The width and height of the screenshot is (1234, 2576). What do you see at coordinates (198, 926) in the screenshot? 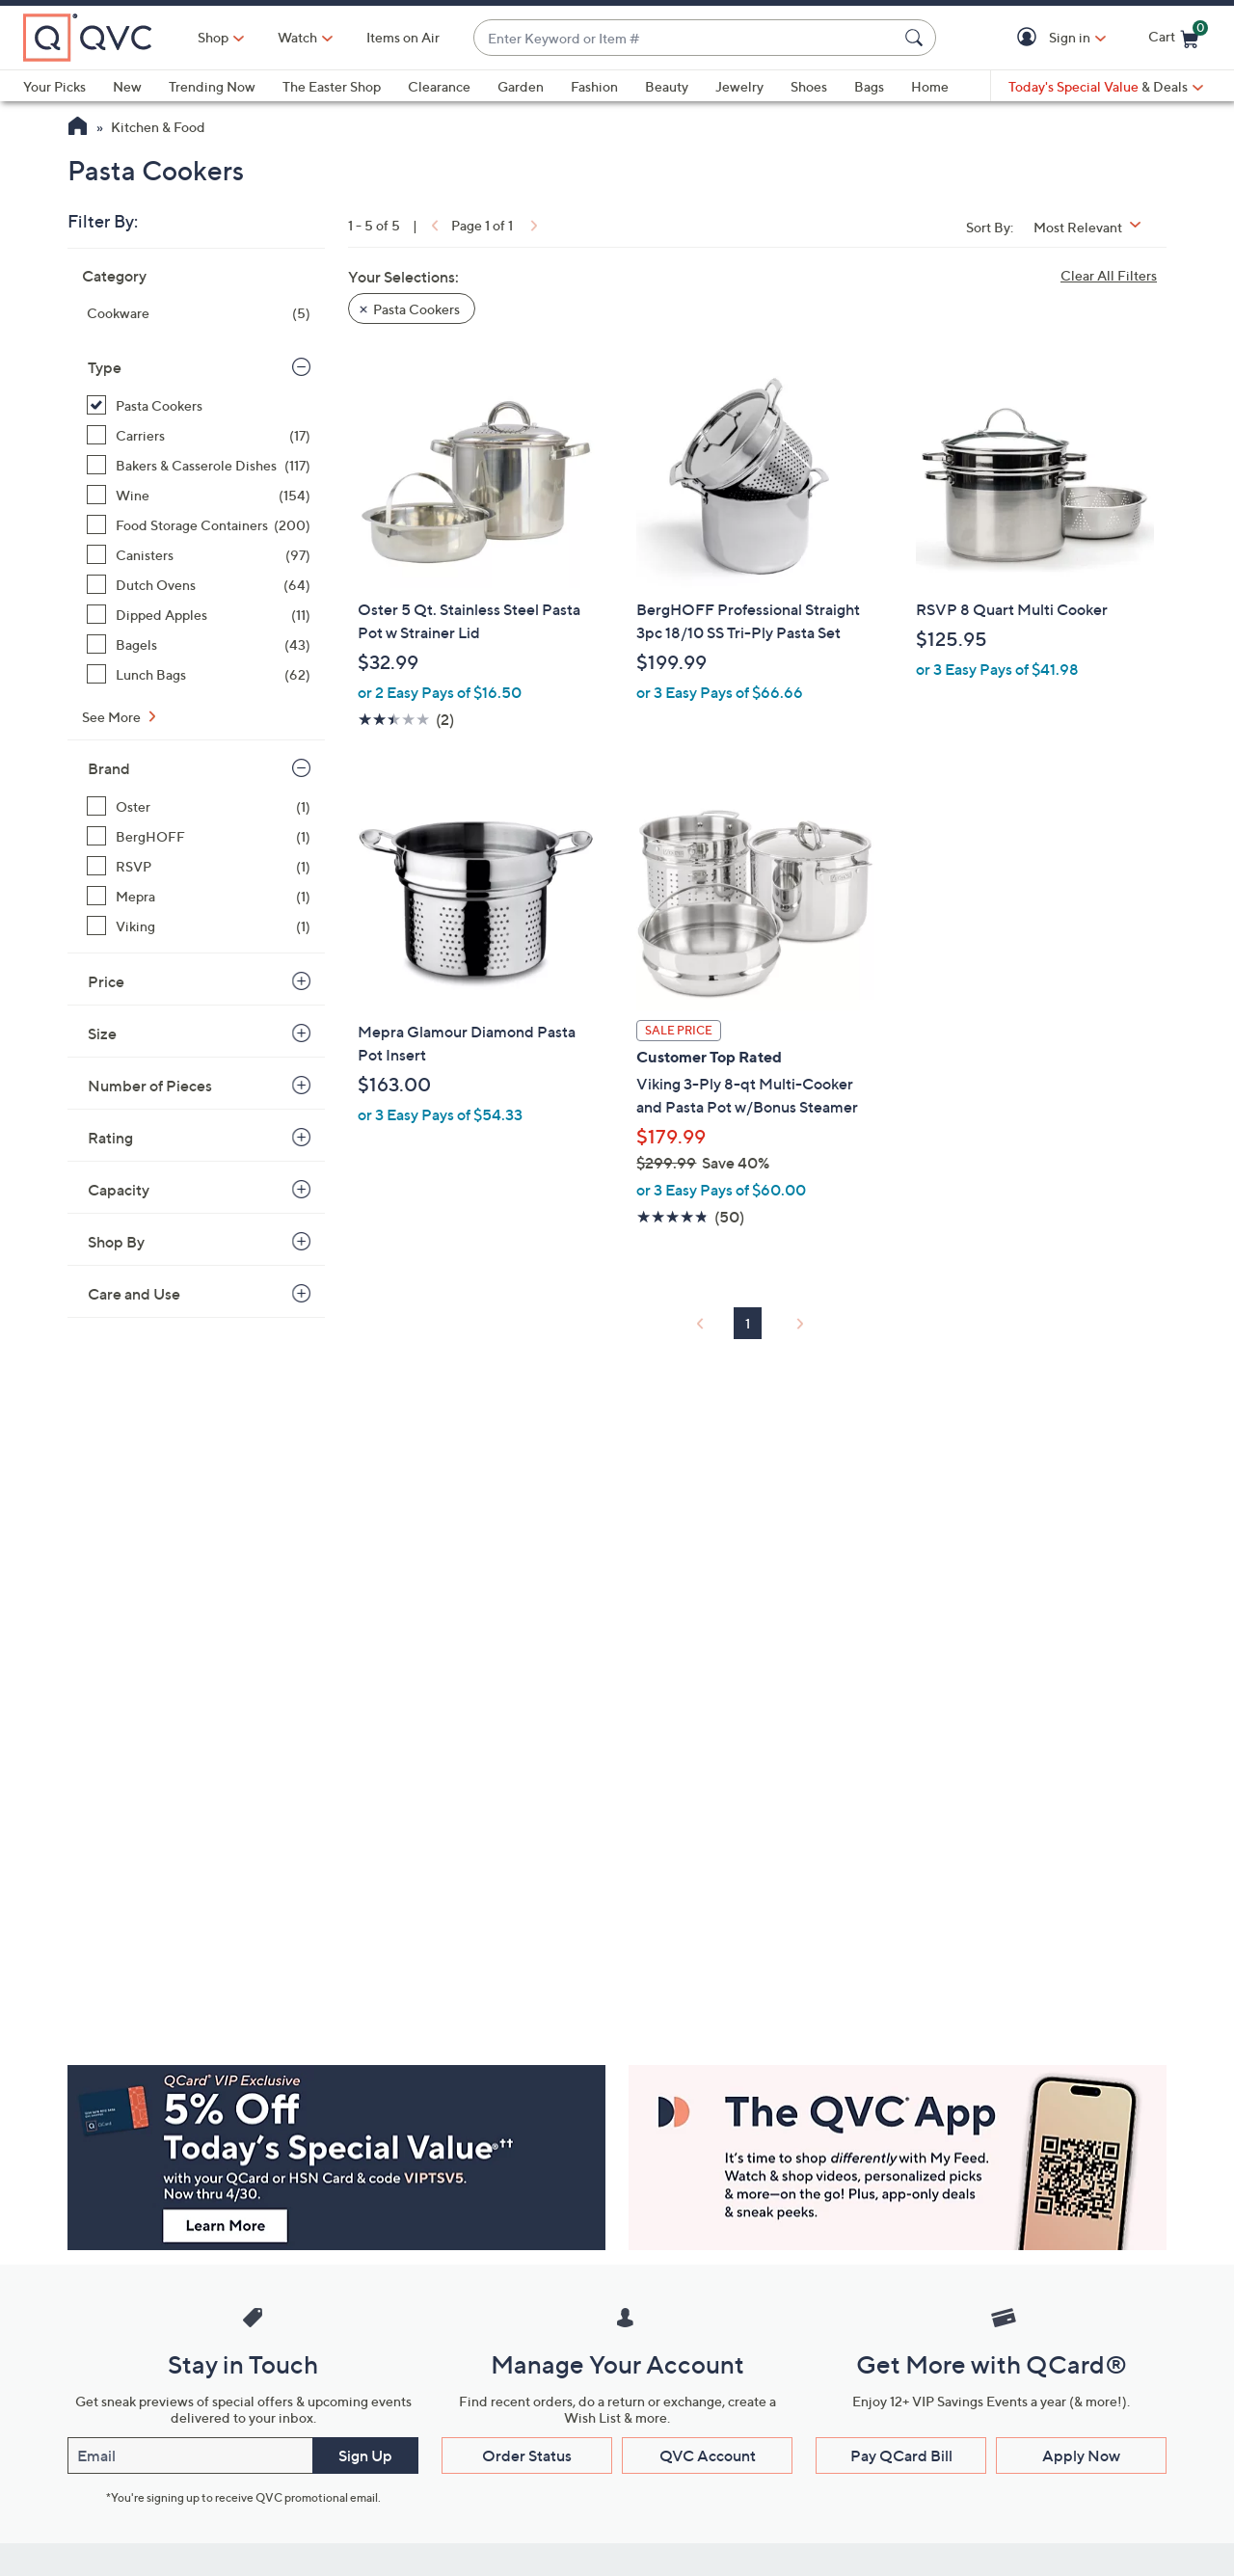
I see `[Viking, 1 item]` at bounding box center [198, 926].